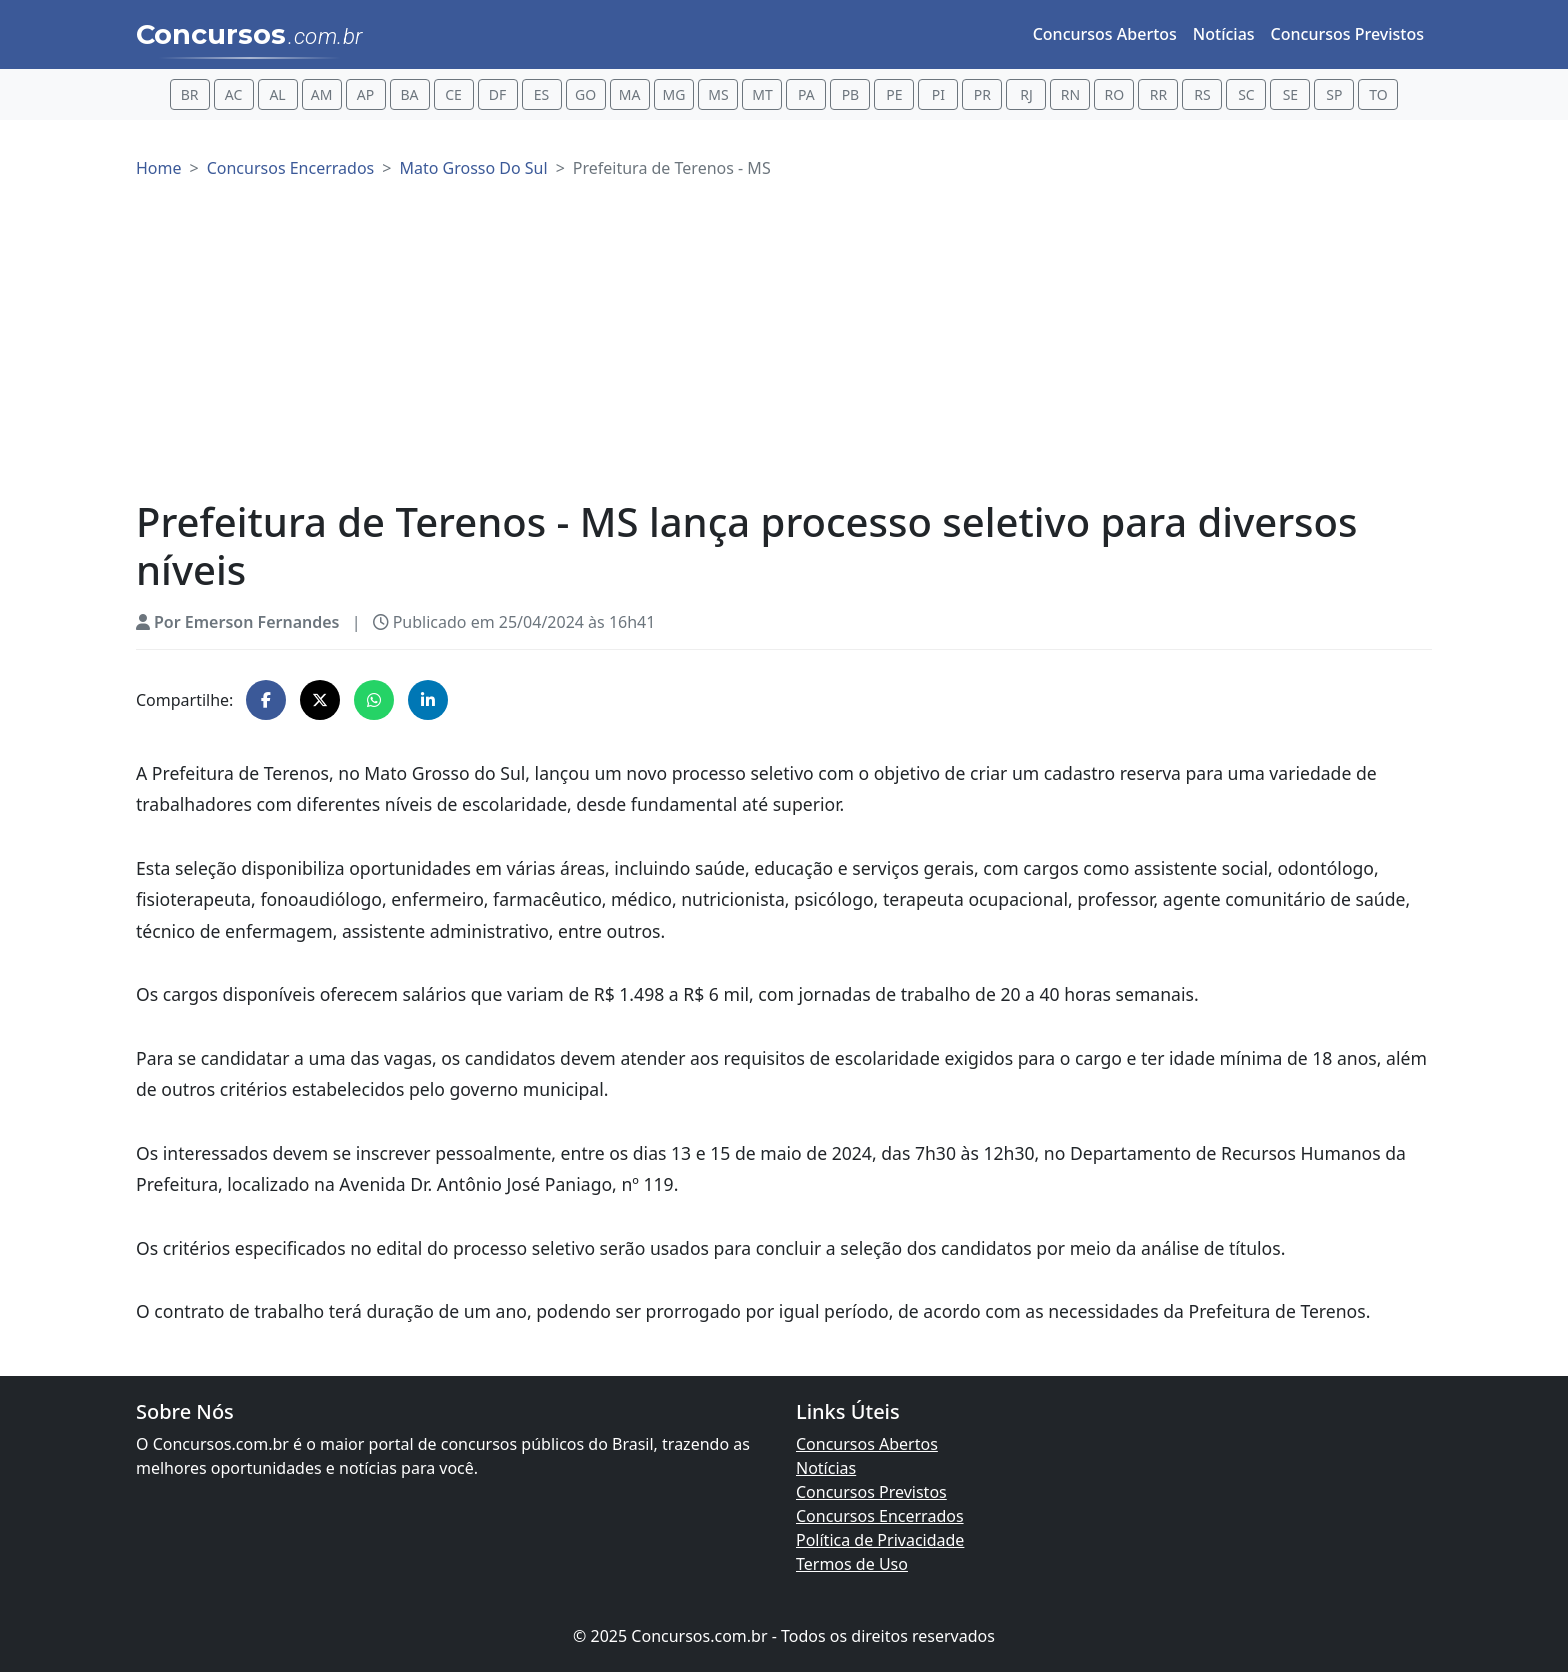 The height and width of the screenshot is (1672, 1568). What do you see at coordinates (541, 94) in the screenshot?
I see `ES` at bounding box center [541, 94].